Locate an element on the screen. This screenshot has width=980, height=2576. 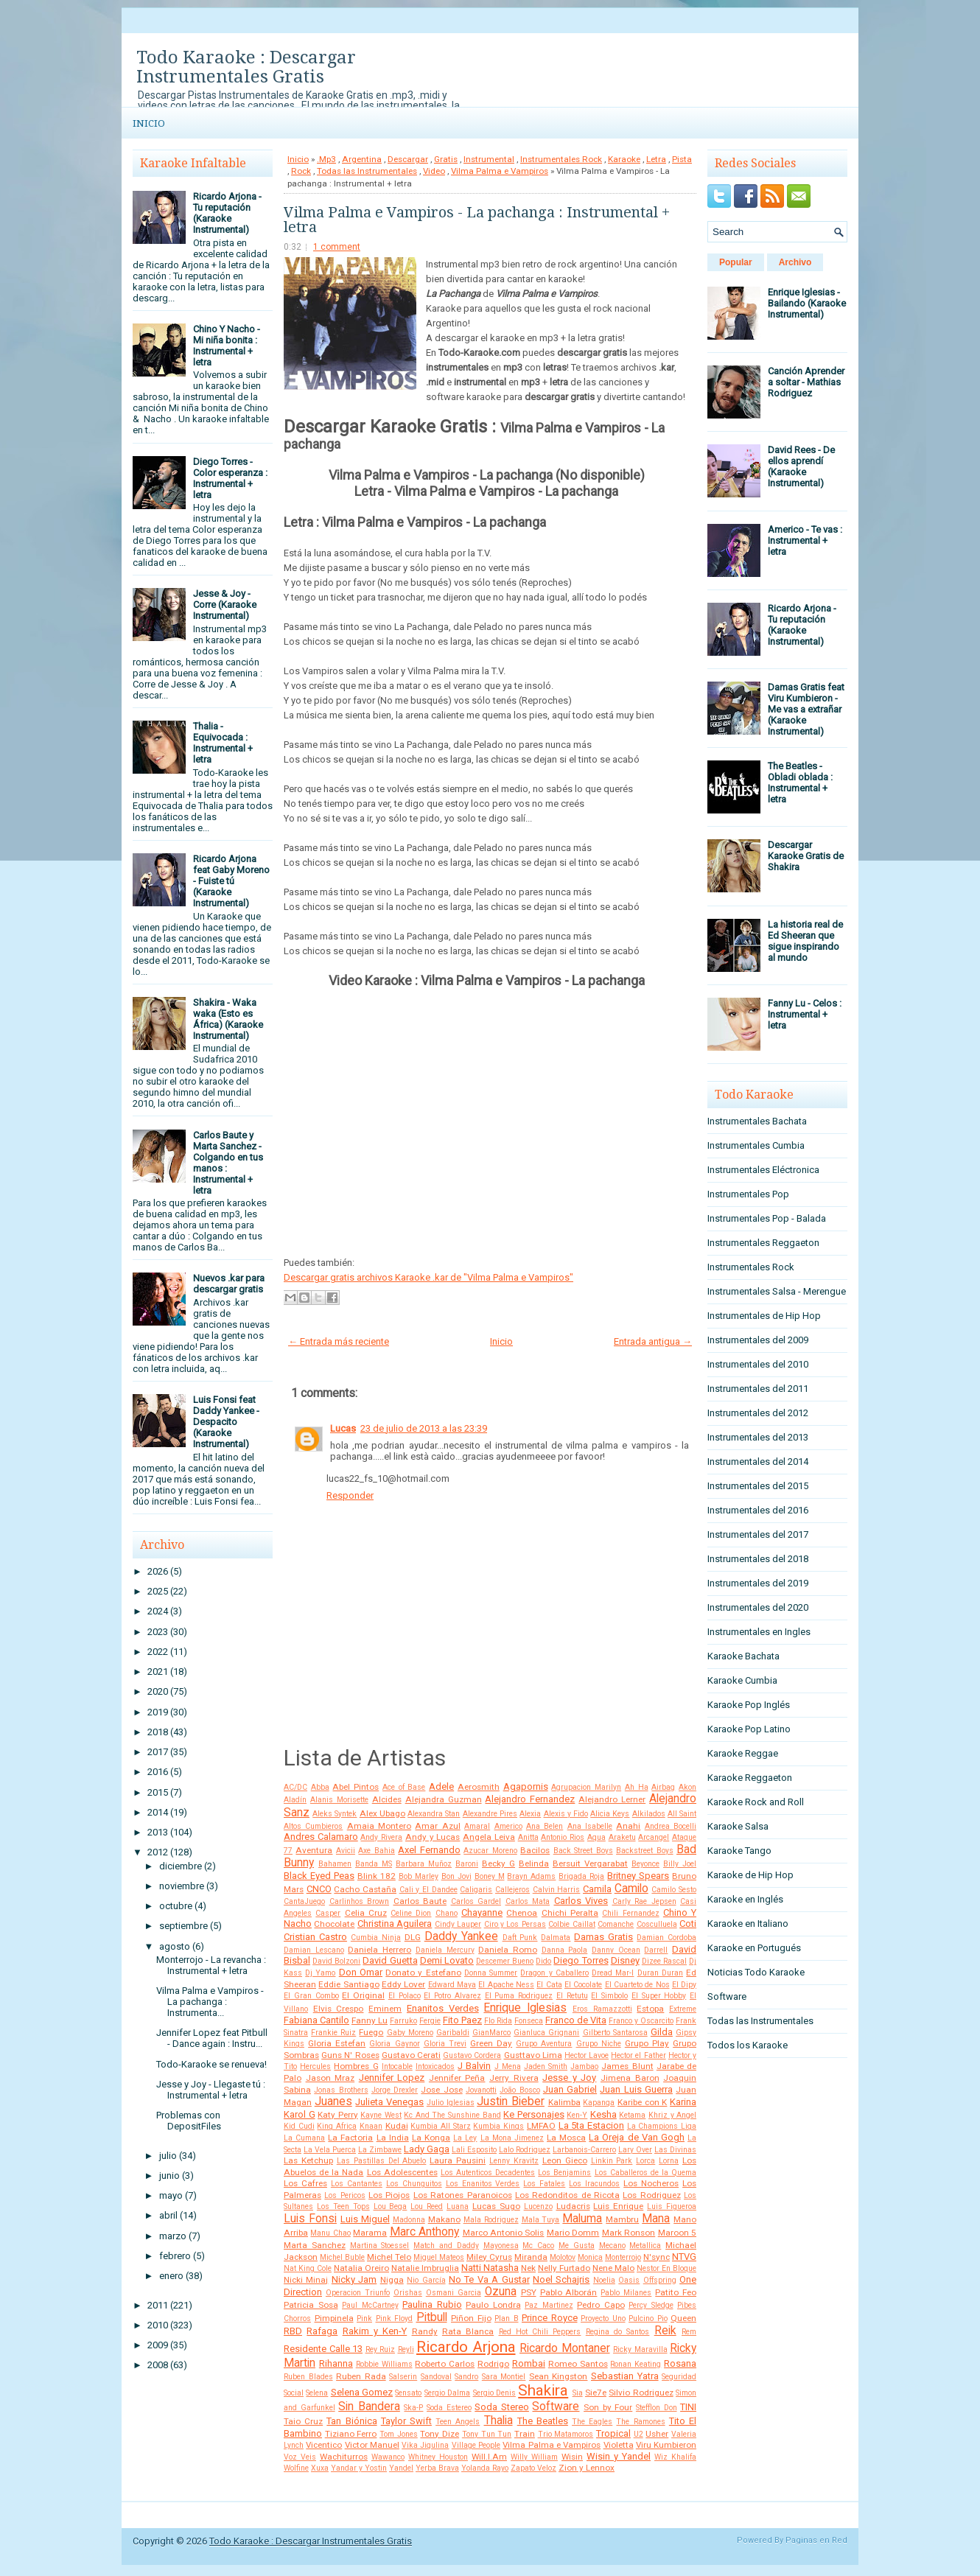
Mark Ronson is located at coordinates (628, 2232).